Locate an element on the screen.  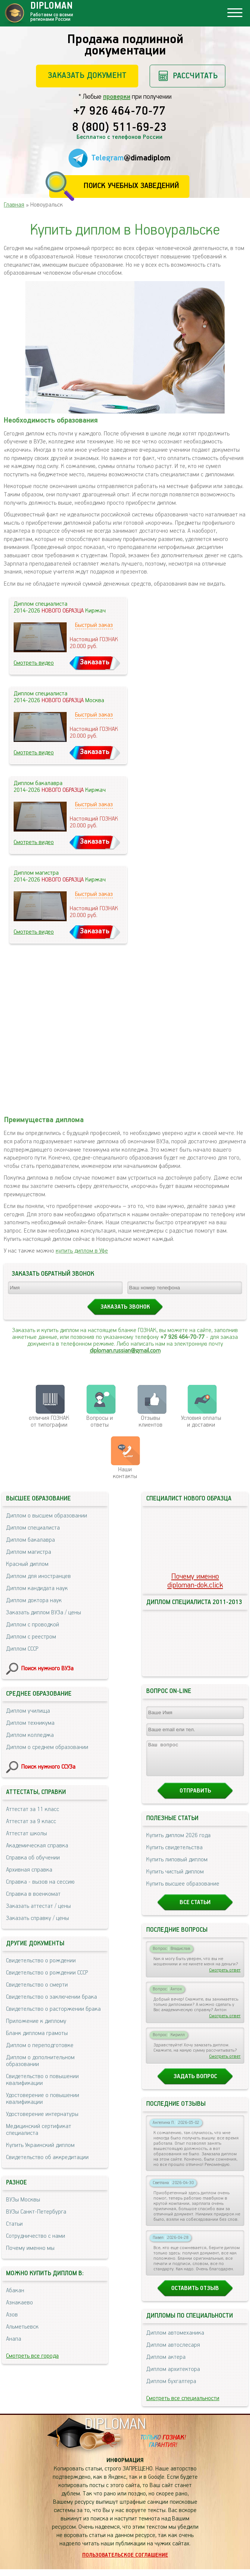
Академическая справка is located at coordinates (37, 1845).